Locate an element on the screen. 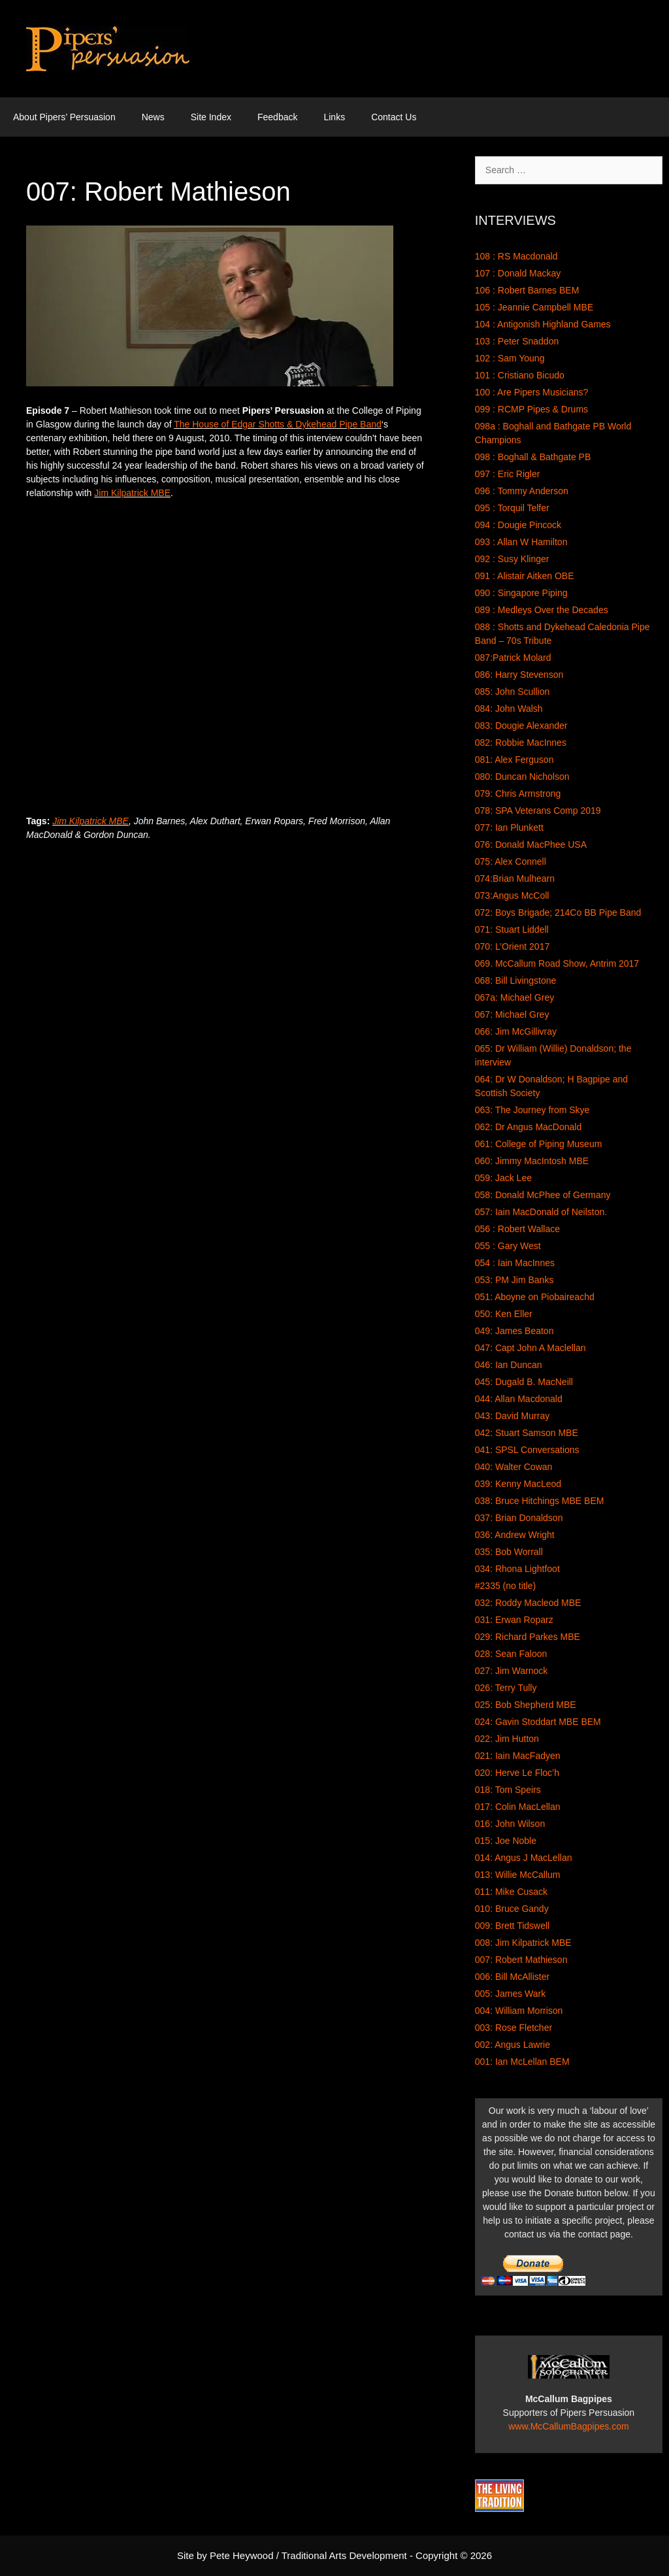 This screenshot has width=669, height=2576. 092 : Susy Klinger is located at coordinates (512, 559).